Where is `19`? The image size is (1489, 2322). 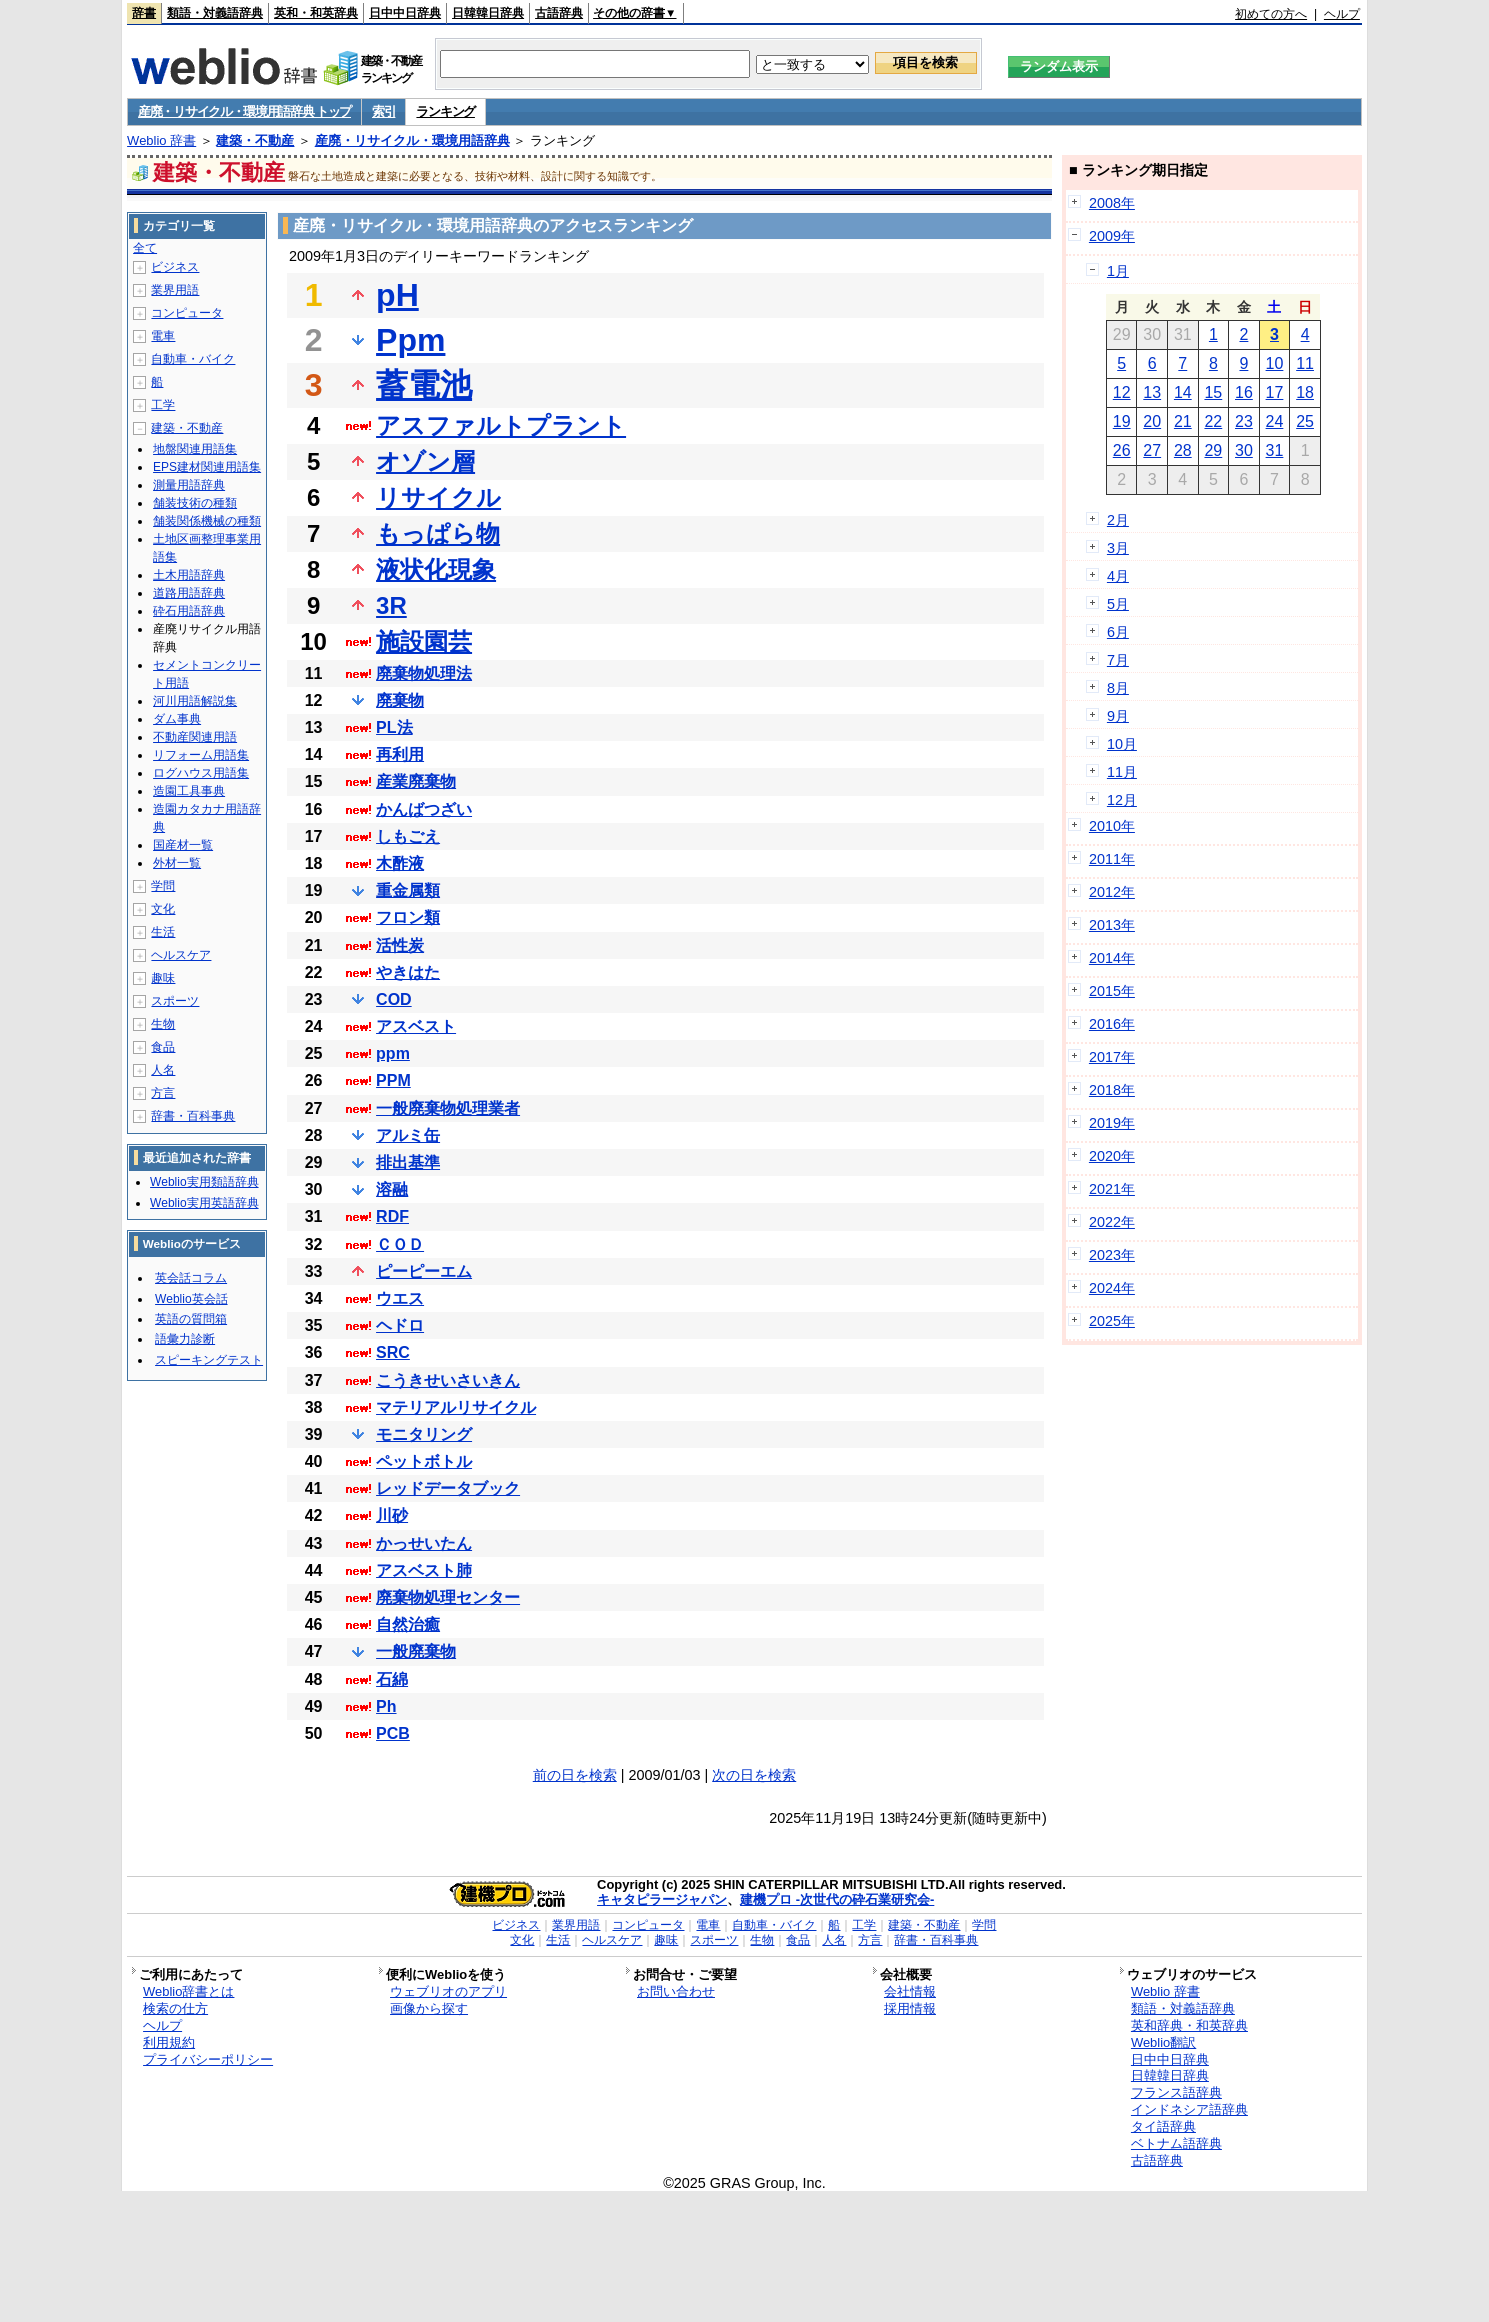 19 is located at coordinates (1122, 421).